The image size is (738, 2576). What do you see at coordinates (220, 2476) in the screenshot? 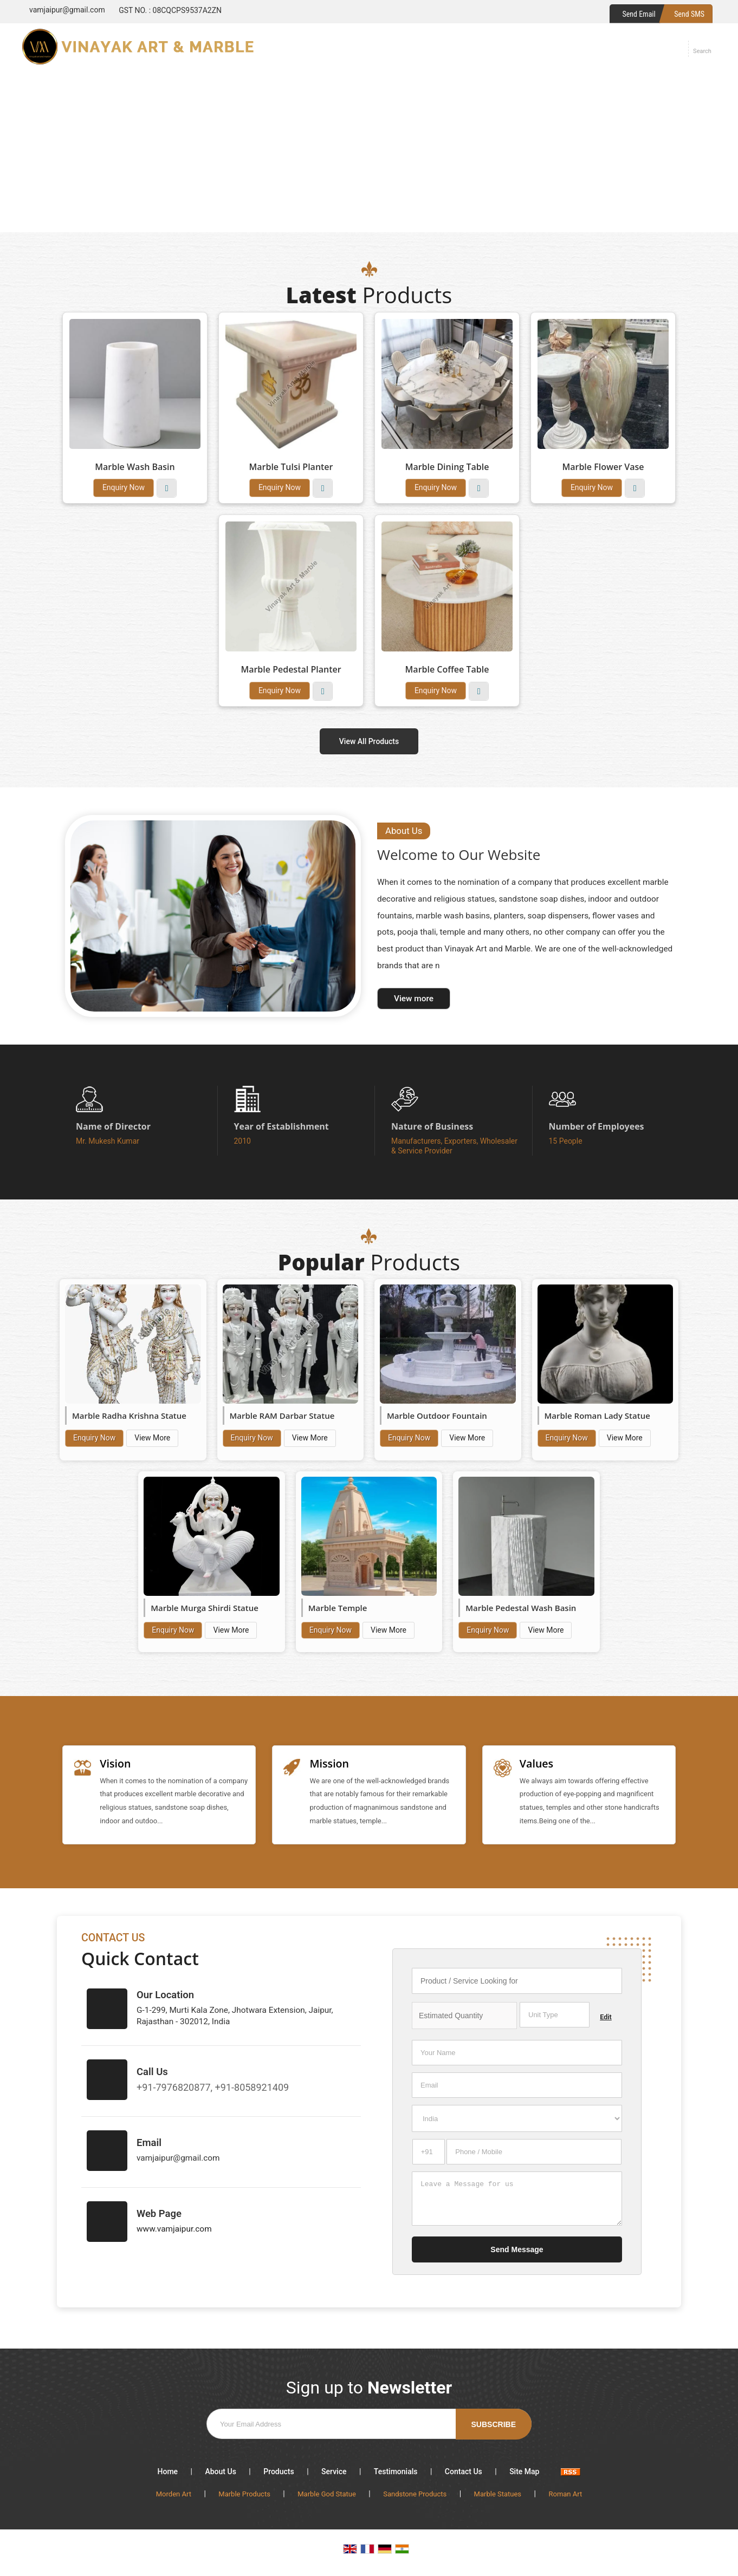
I see `About Us` at bounding box center [220, 2476].